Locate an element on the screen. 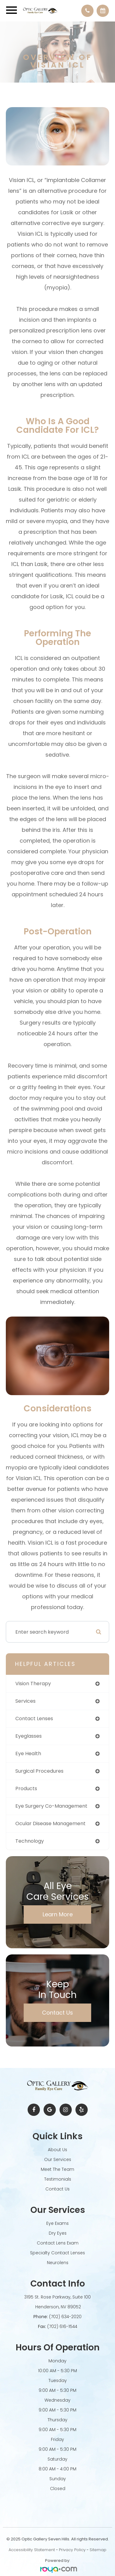 This screenshot has height=2576, width=115. Specialty Contact Lenses is located at coordinates (57, 2253).